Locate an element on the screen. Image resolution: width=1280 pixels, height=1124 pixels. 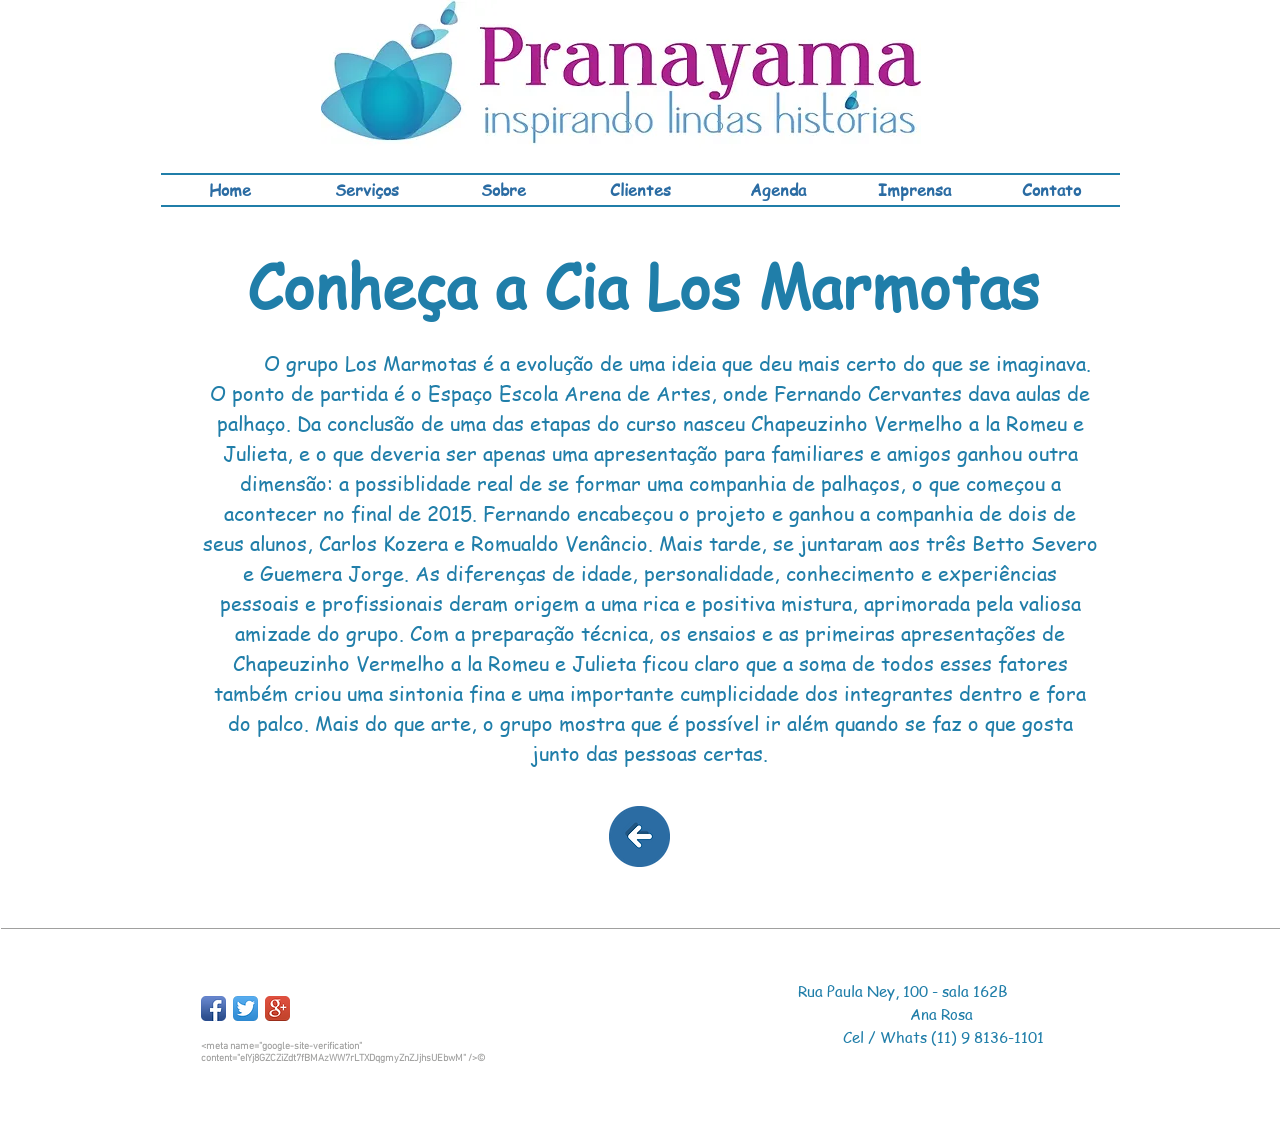
[Google+ App Icon] is located at coordinates (277, 1008).